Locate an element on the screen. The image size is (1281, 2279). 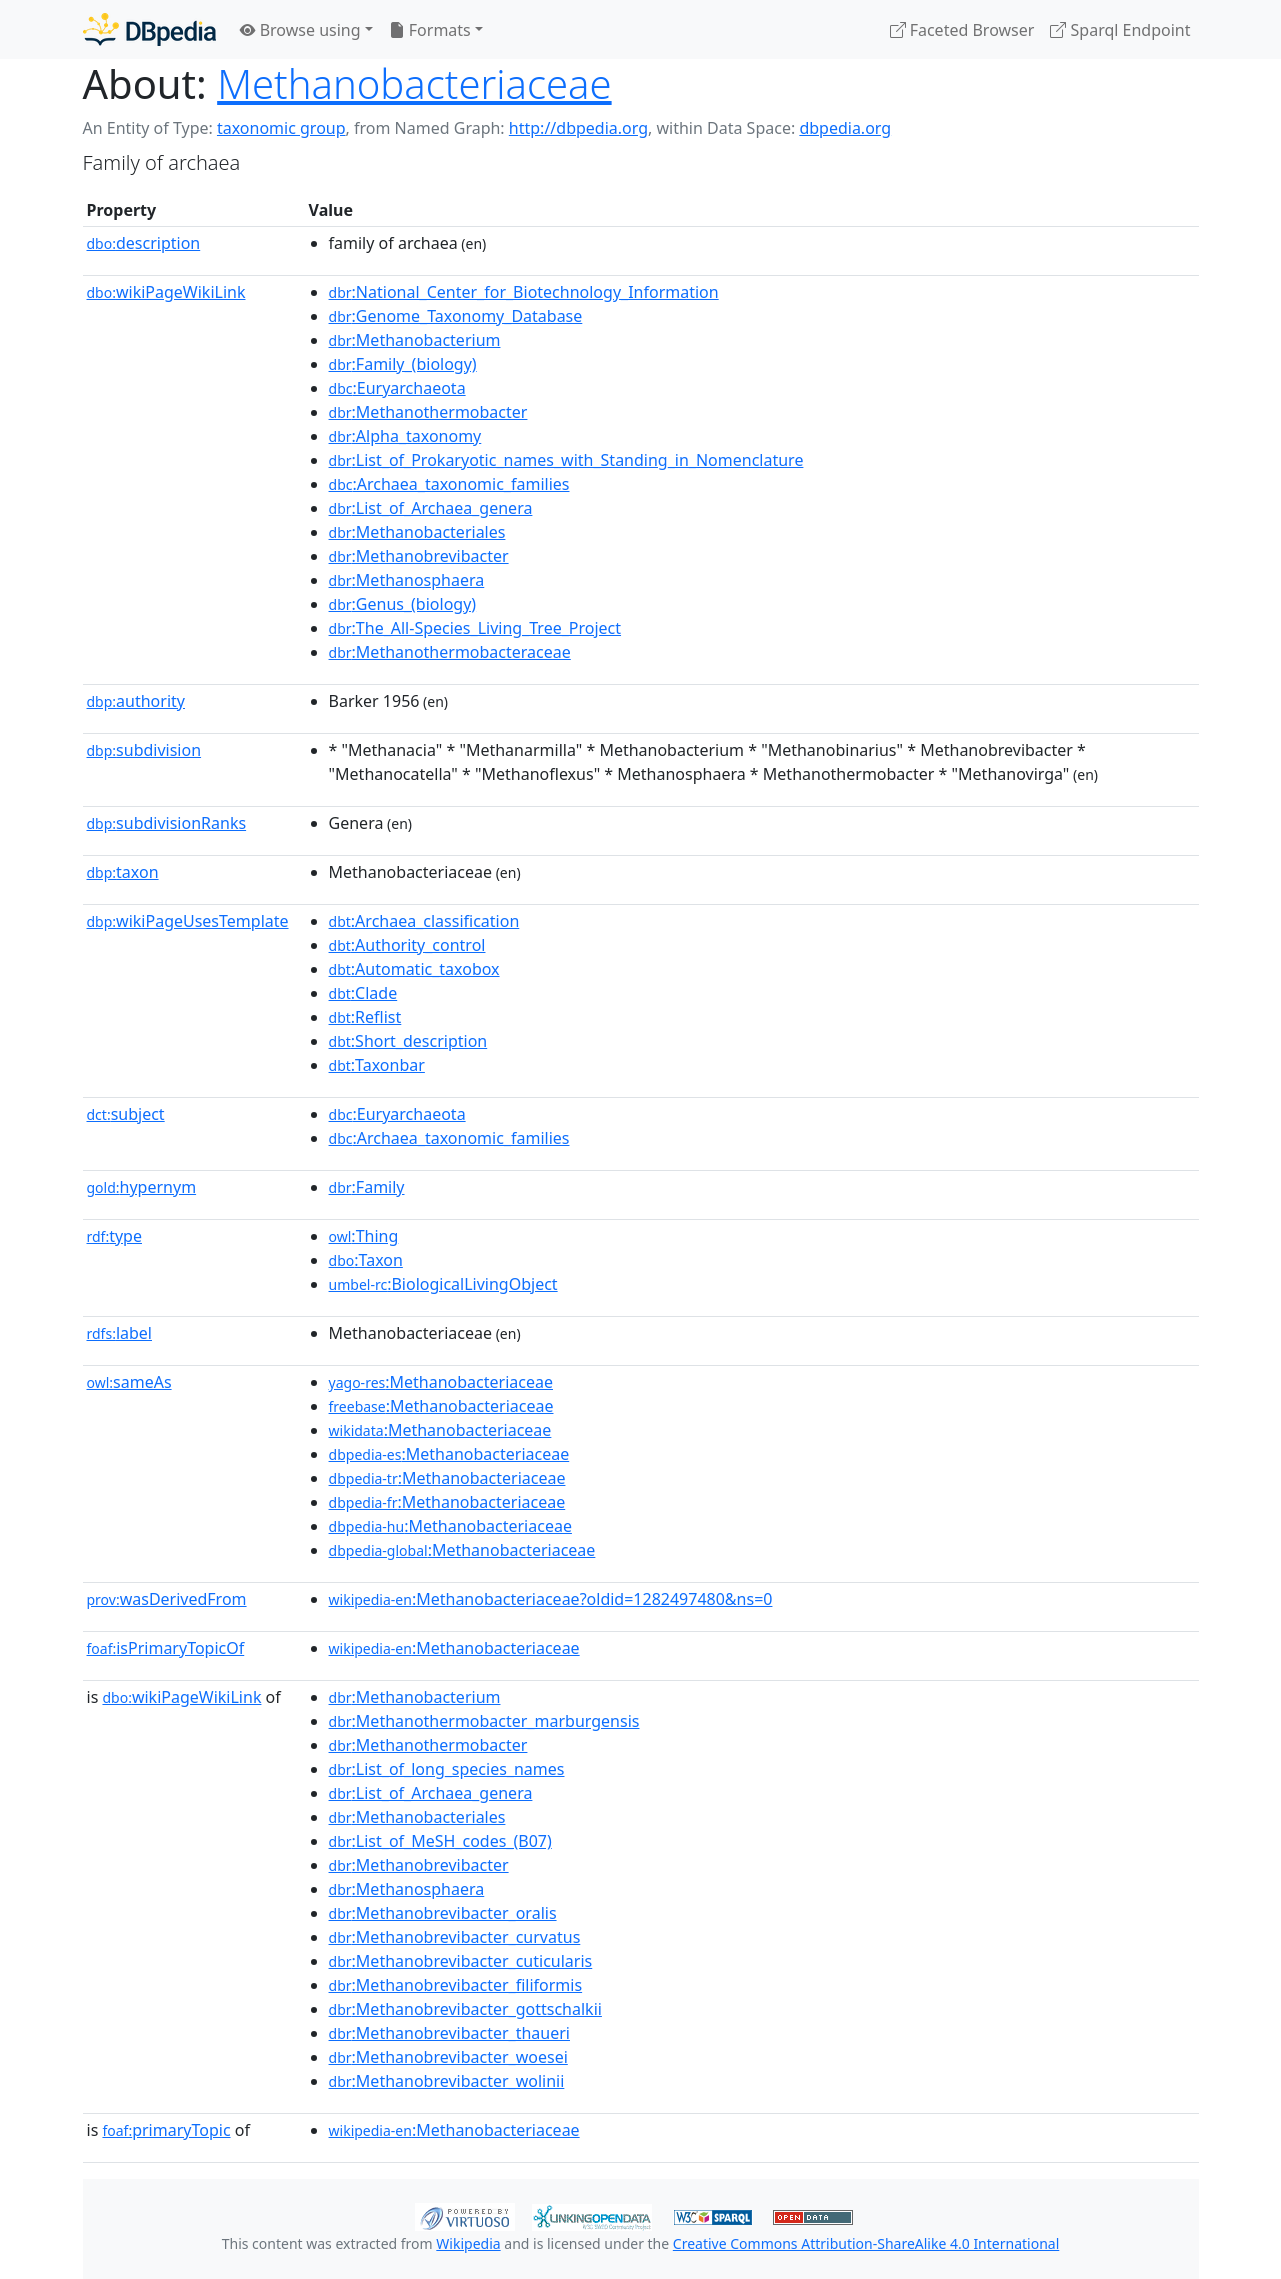
:Methanobacteriaceae is located at coordinates (441, 1382).